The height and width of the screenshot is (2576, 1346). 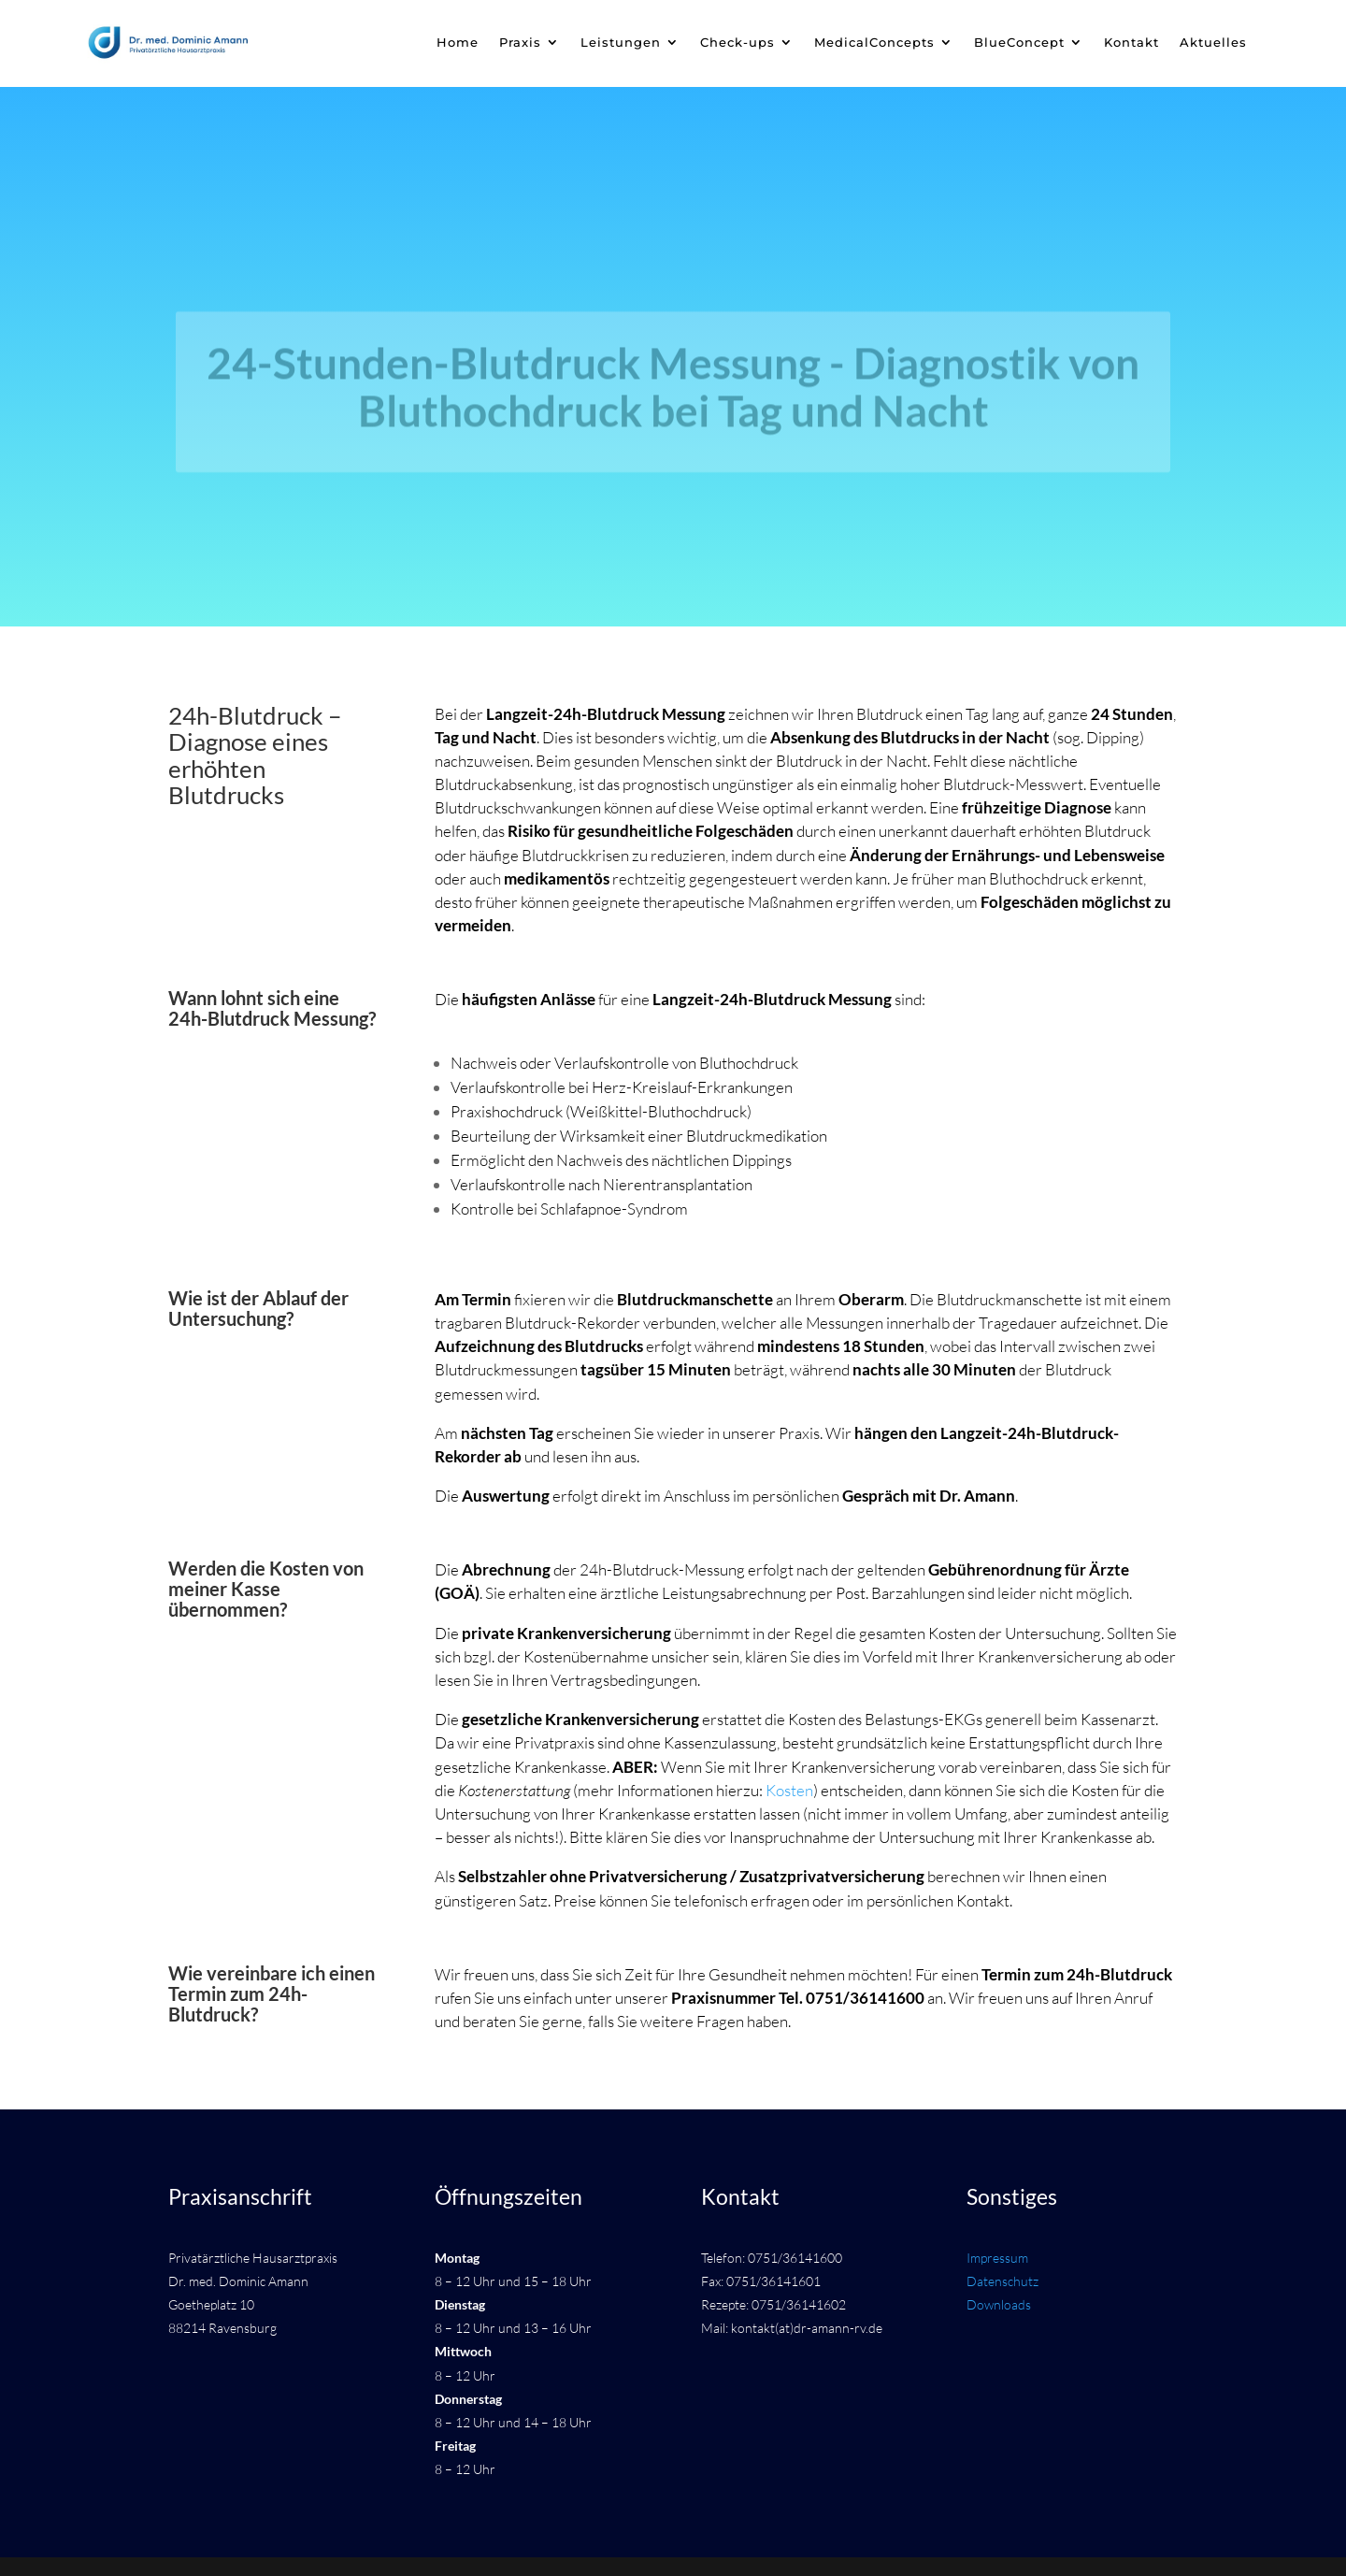 I want to click on Praxis, so click(x=520, y=43).